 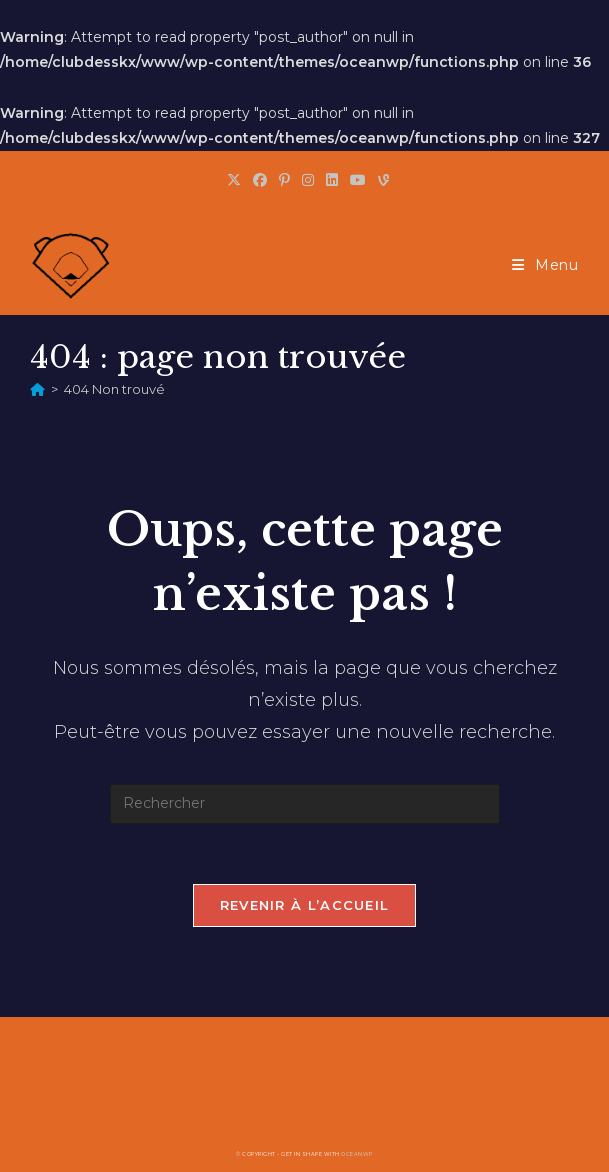 I want to click on [Pinterest (opens in a new tab)], so click(x=284, y=180).